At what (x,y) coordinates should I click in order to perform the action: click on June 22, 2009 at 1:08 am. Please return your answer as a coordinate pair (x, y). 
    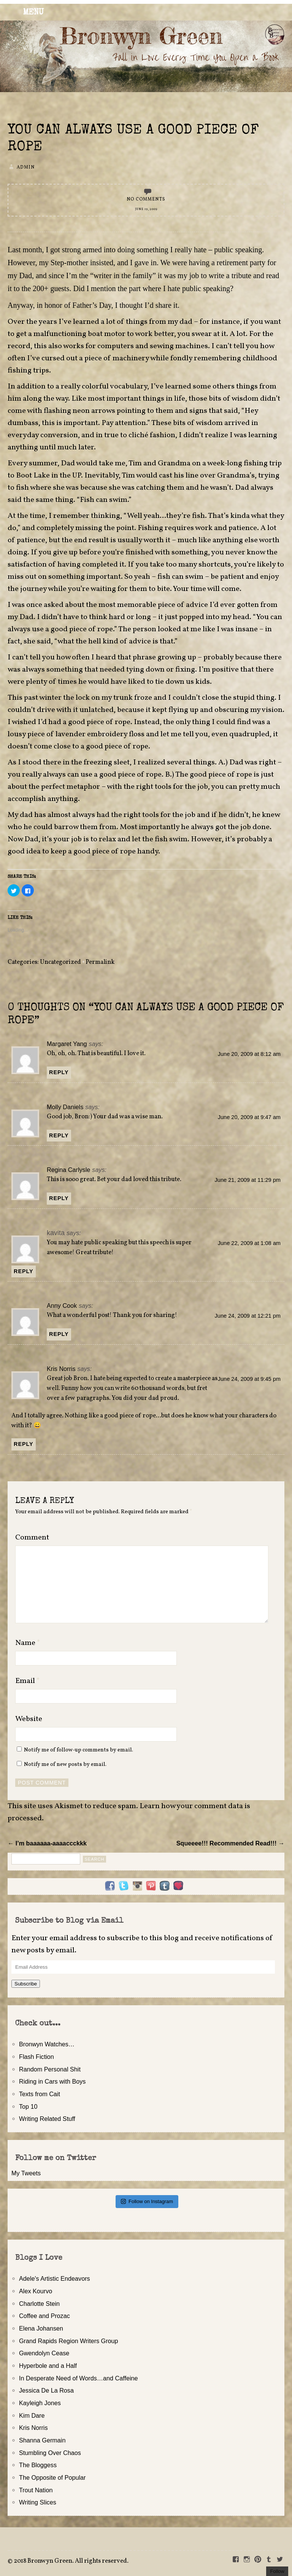
    Looking at the image, I should click on (249, 1243).